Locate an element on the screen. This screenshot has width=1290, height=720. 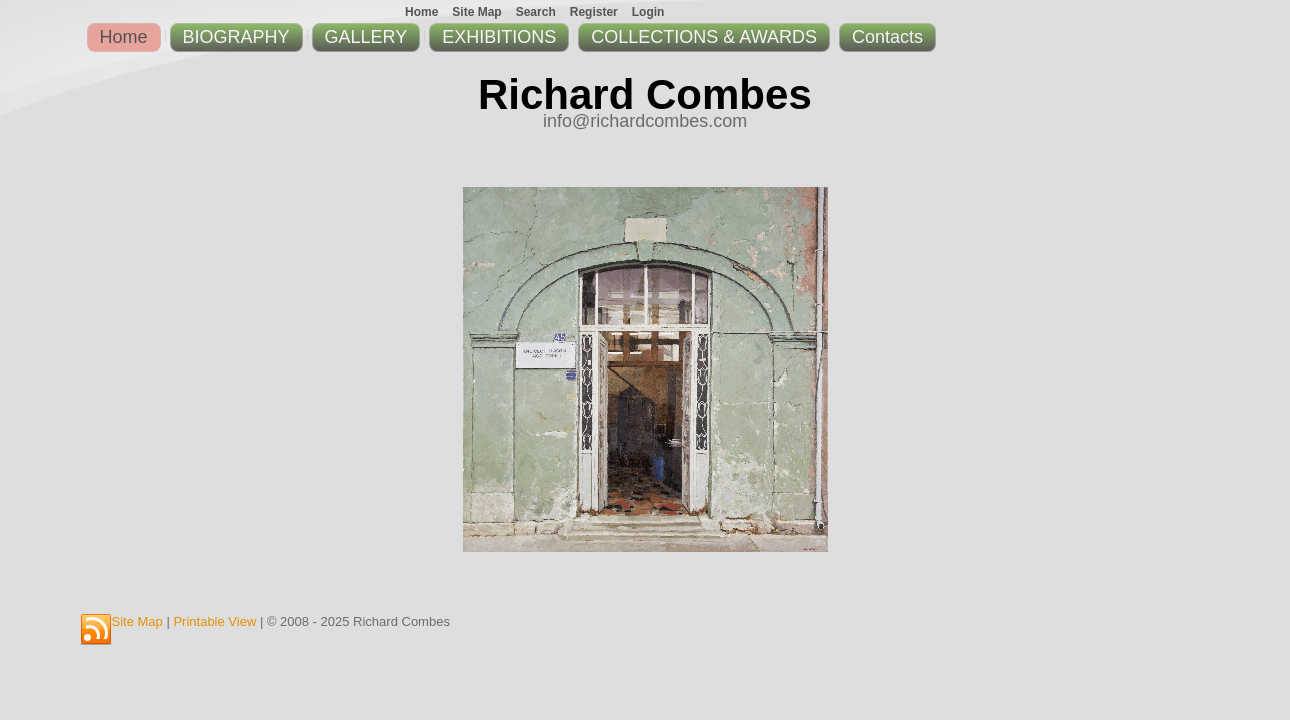
GALLERY is located at coordinates (366, 37).